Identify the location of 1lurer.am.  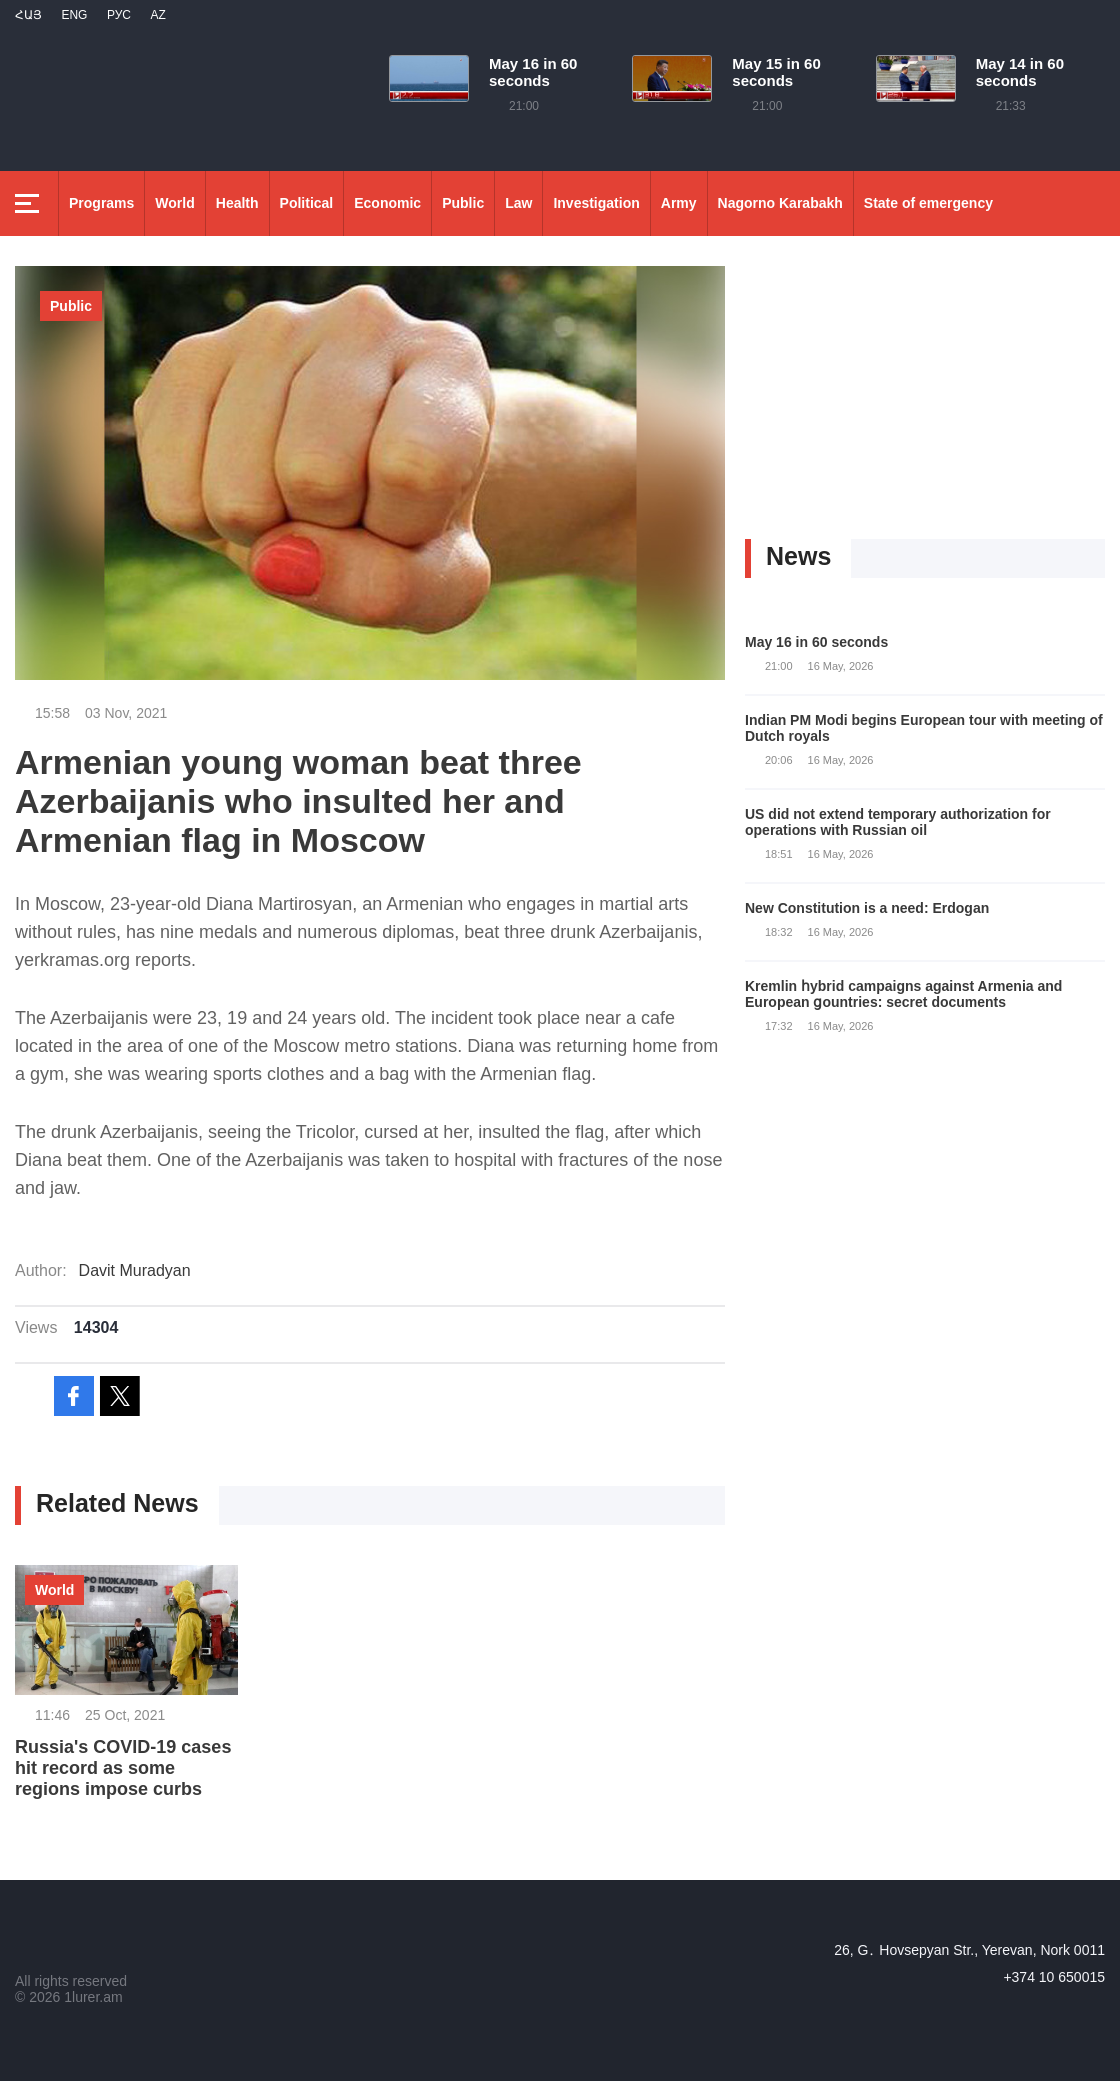
(93, 1997).